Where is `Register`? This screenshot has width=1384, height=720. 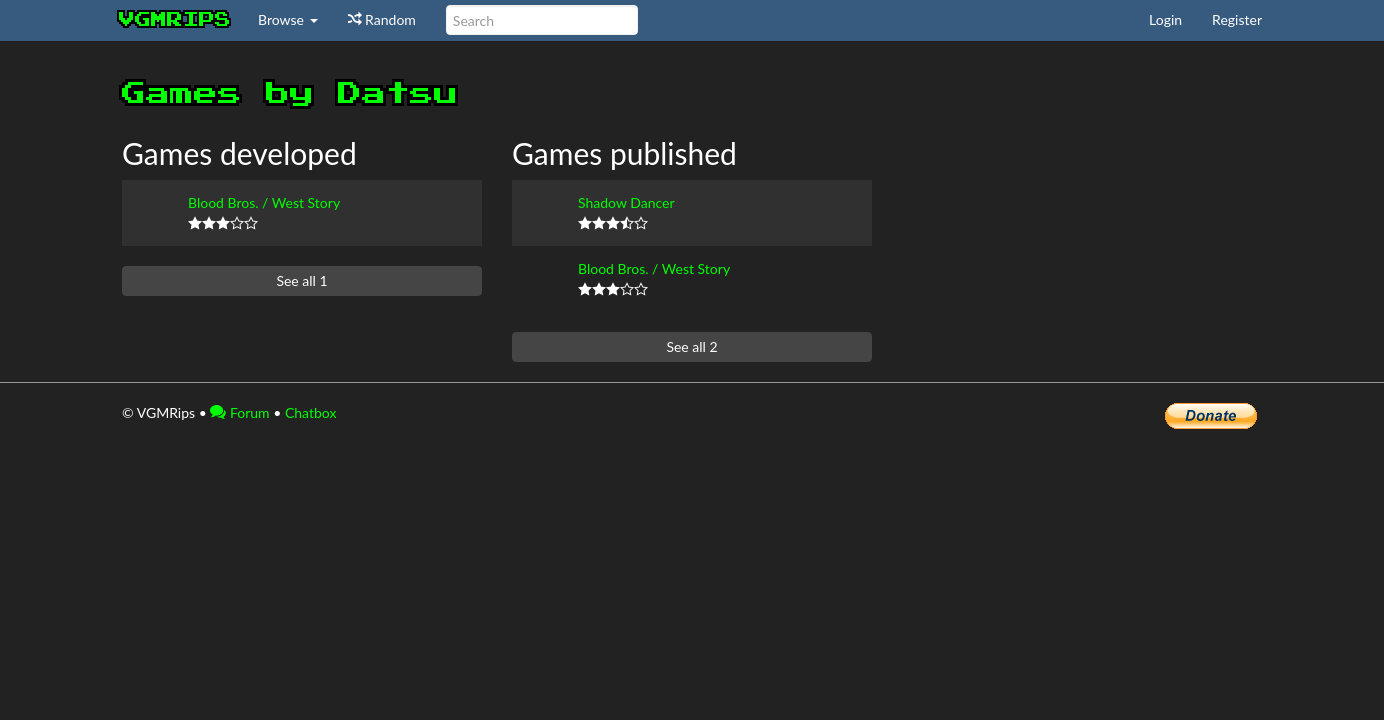
Register is located at coordinates (1237, 19).